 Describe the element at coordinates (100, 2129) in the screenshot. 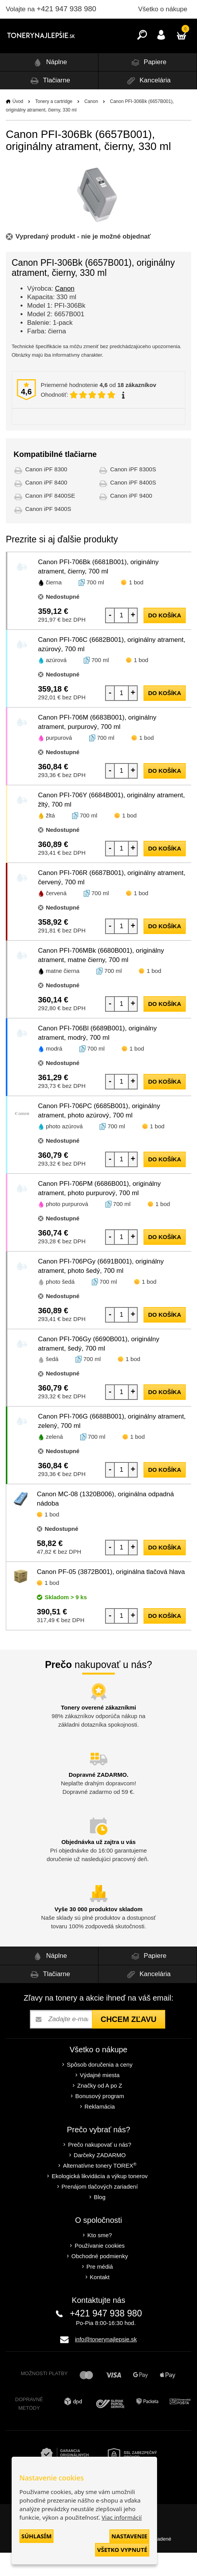

I see `Reklamácia` at that location.